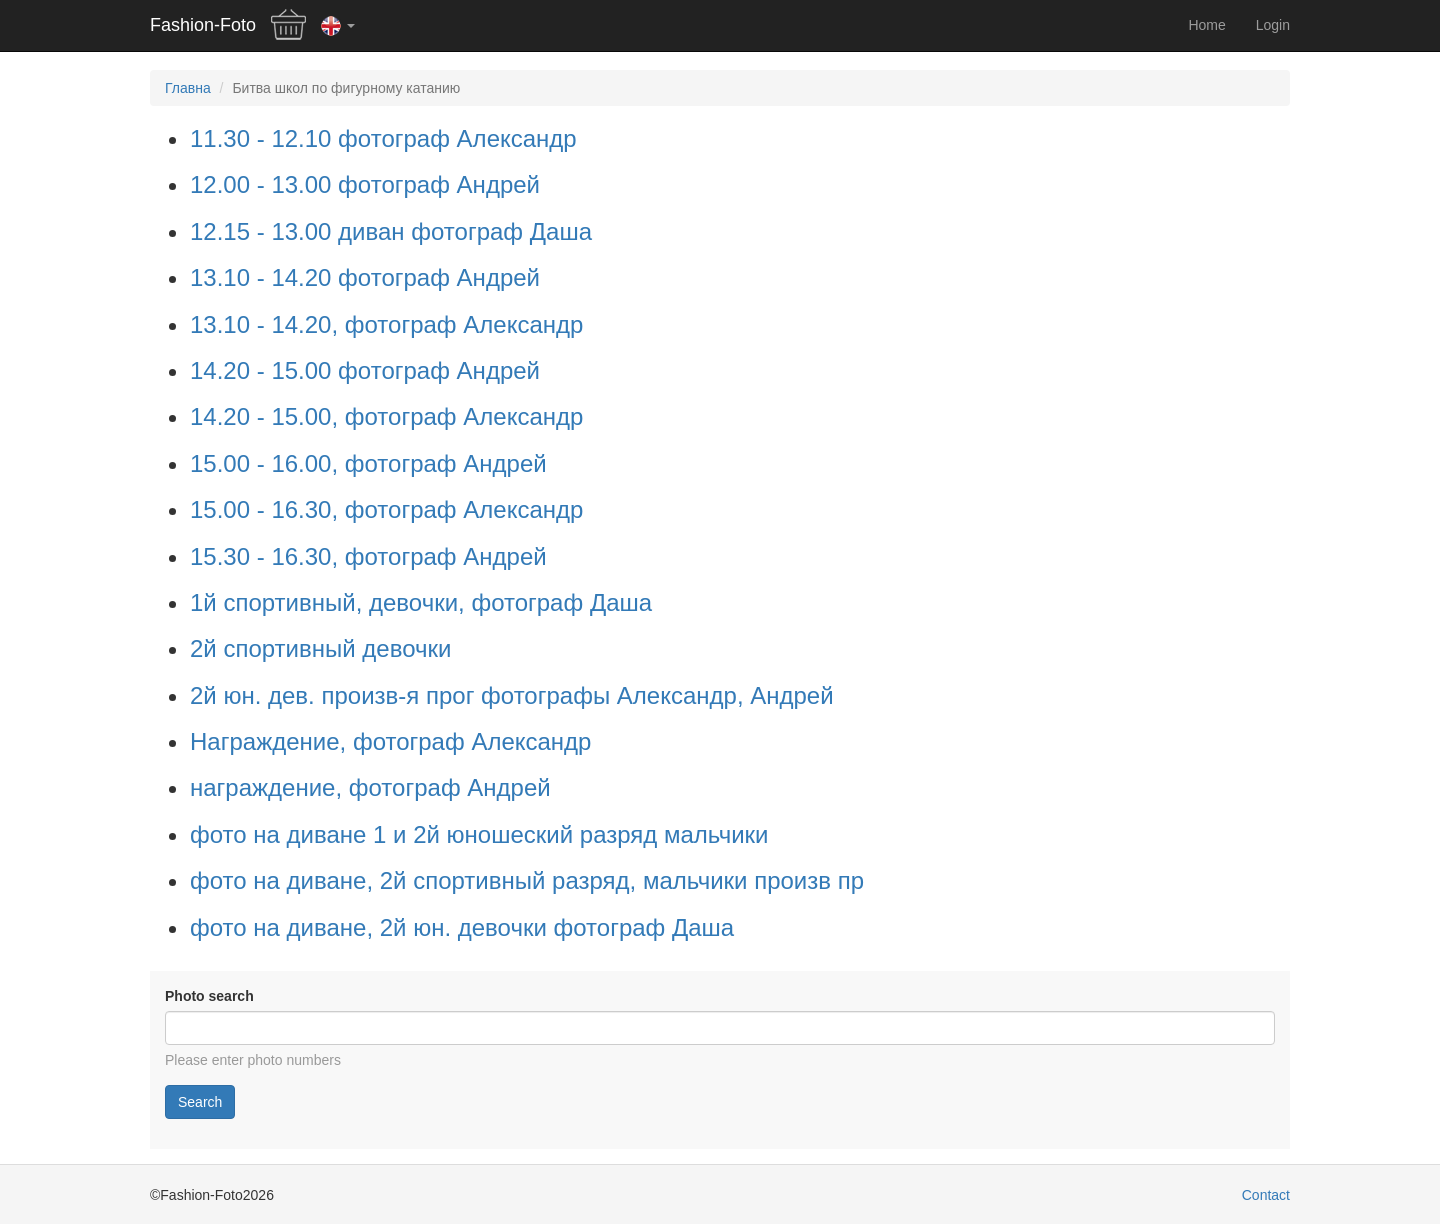 This screenshot has height=1224, width=1440. Describe the element at coordinates (1266, 1195) in the screenshot. I see `Contact` at that location.